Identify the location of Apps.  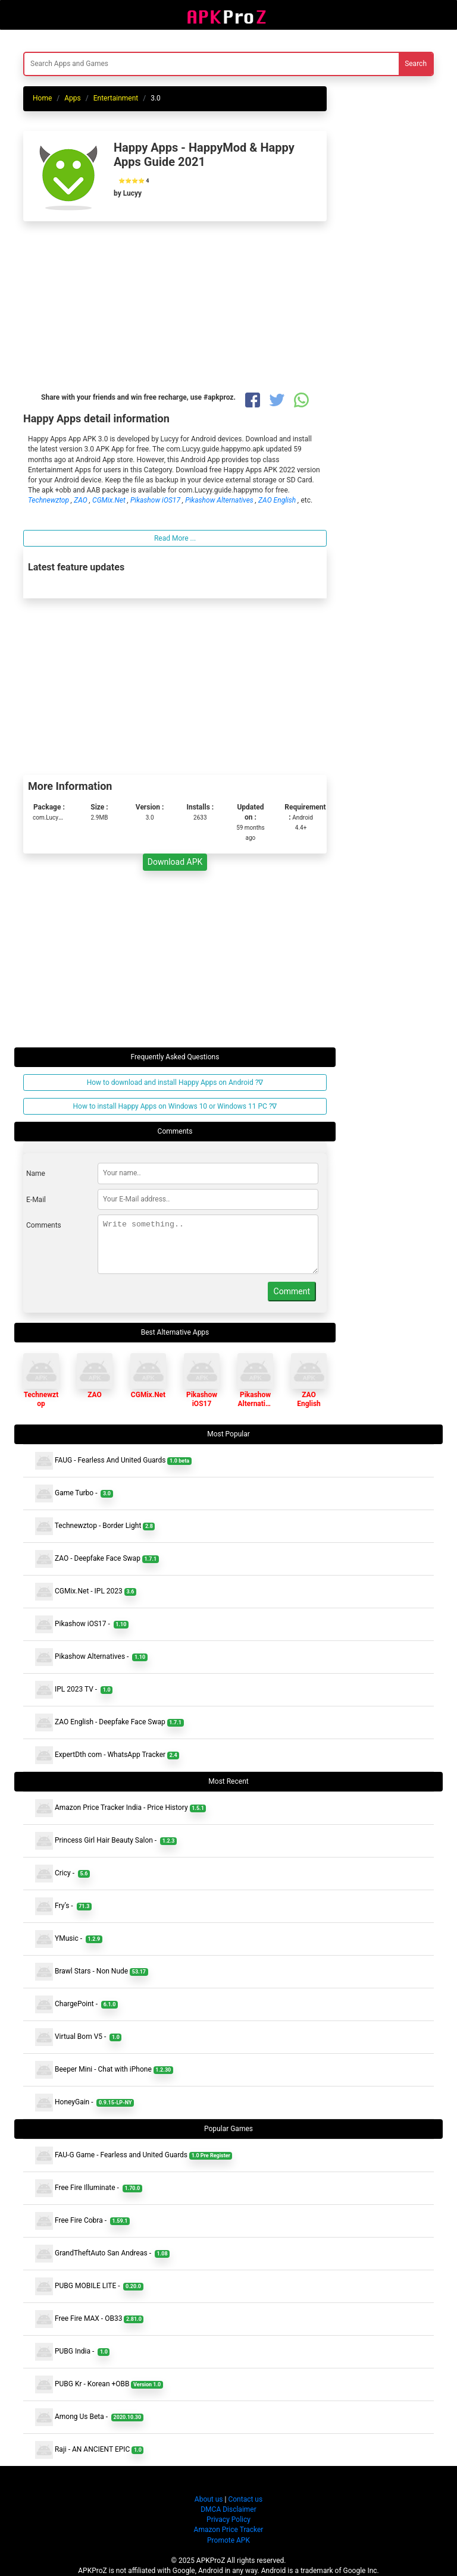
(72, 98).